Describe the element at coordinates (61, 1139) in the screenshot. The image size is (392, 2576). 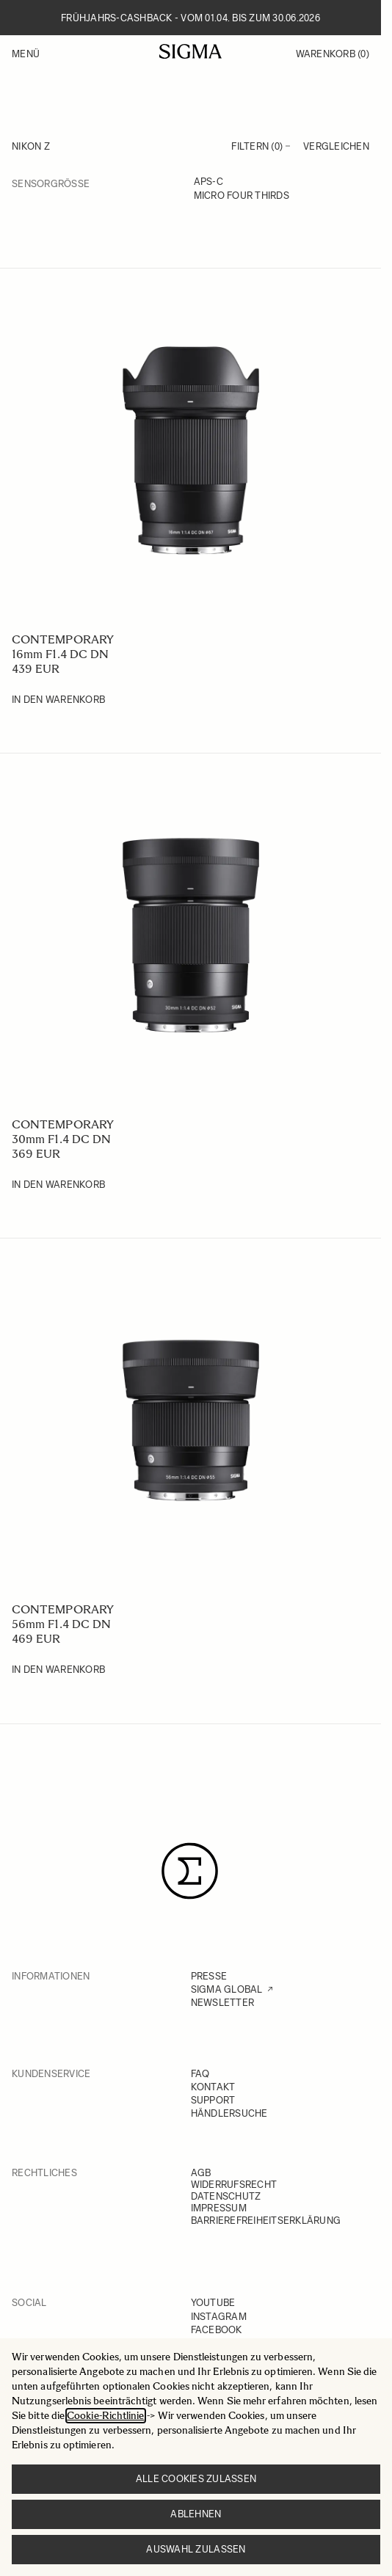
I see `30mm F1.4 DC DN` at that location.